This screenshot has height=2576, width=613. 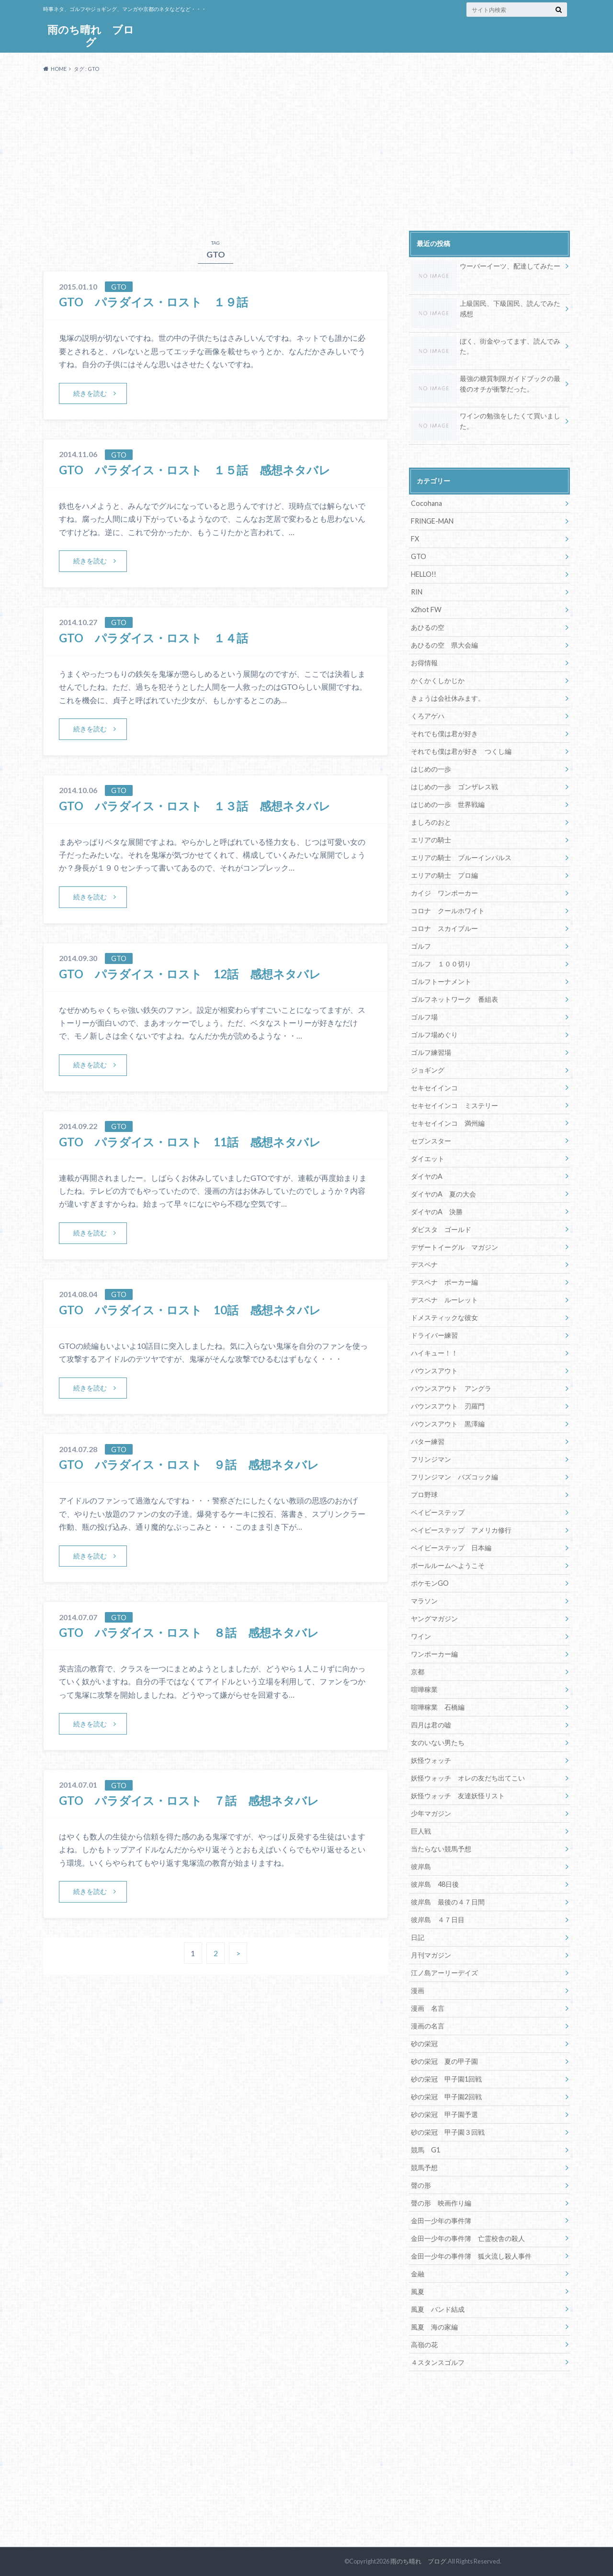 I want to click on デスペナ ルーレット, so click(x=444, y=1300).